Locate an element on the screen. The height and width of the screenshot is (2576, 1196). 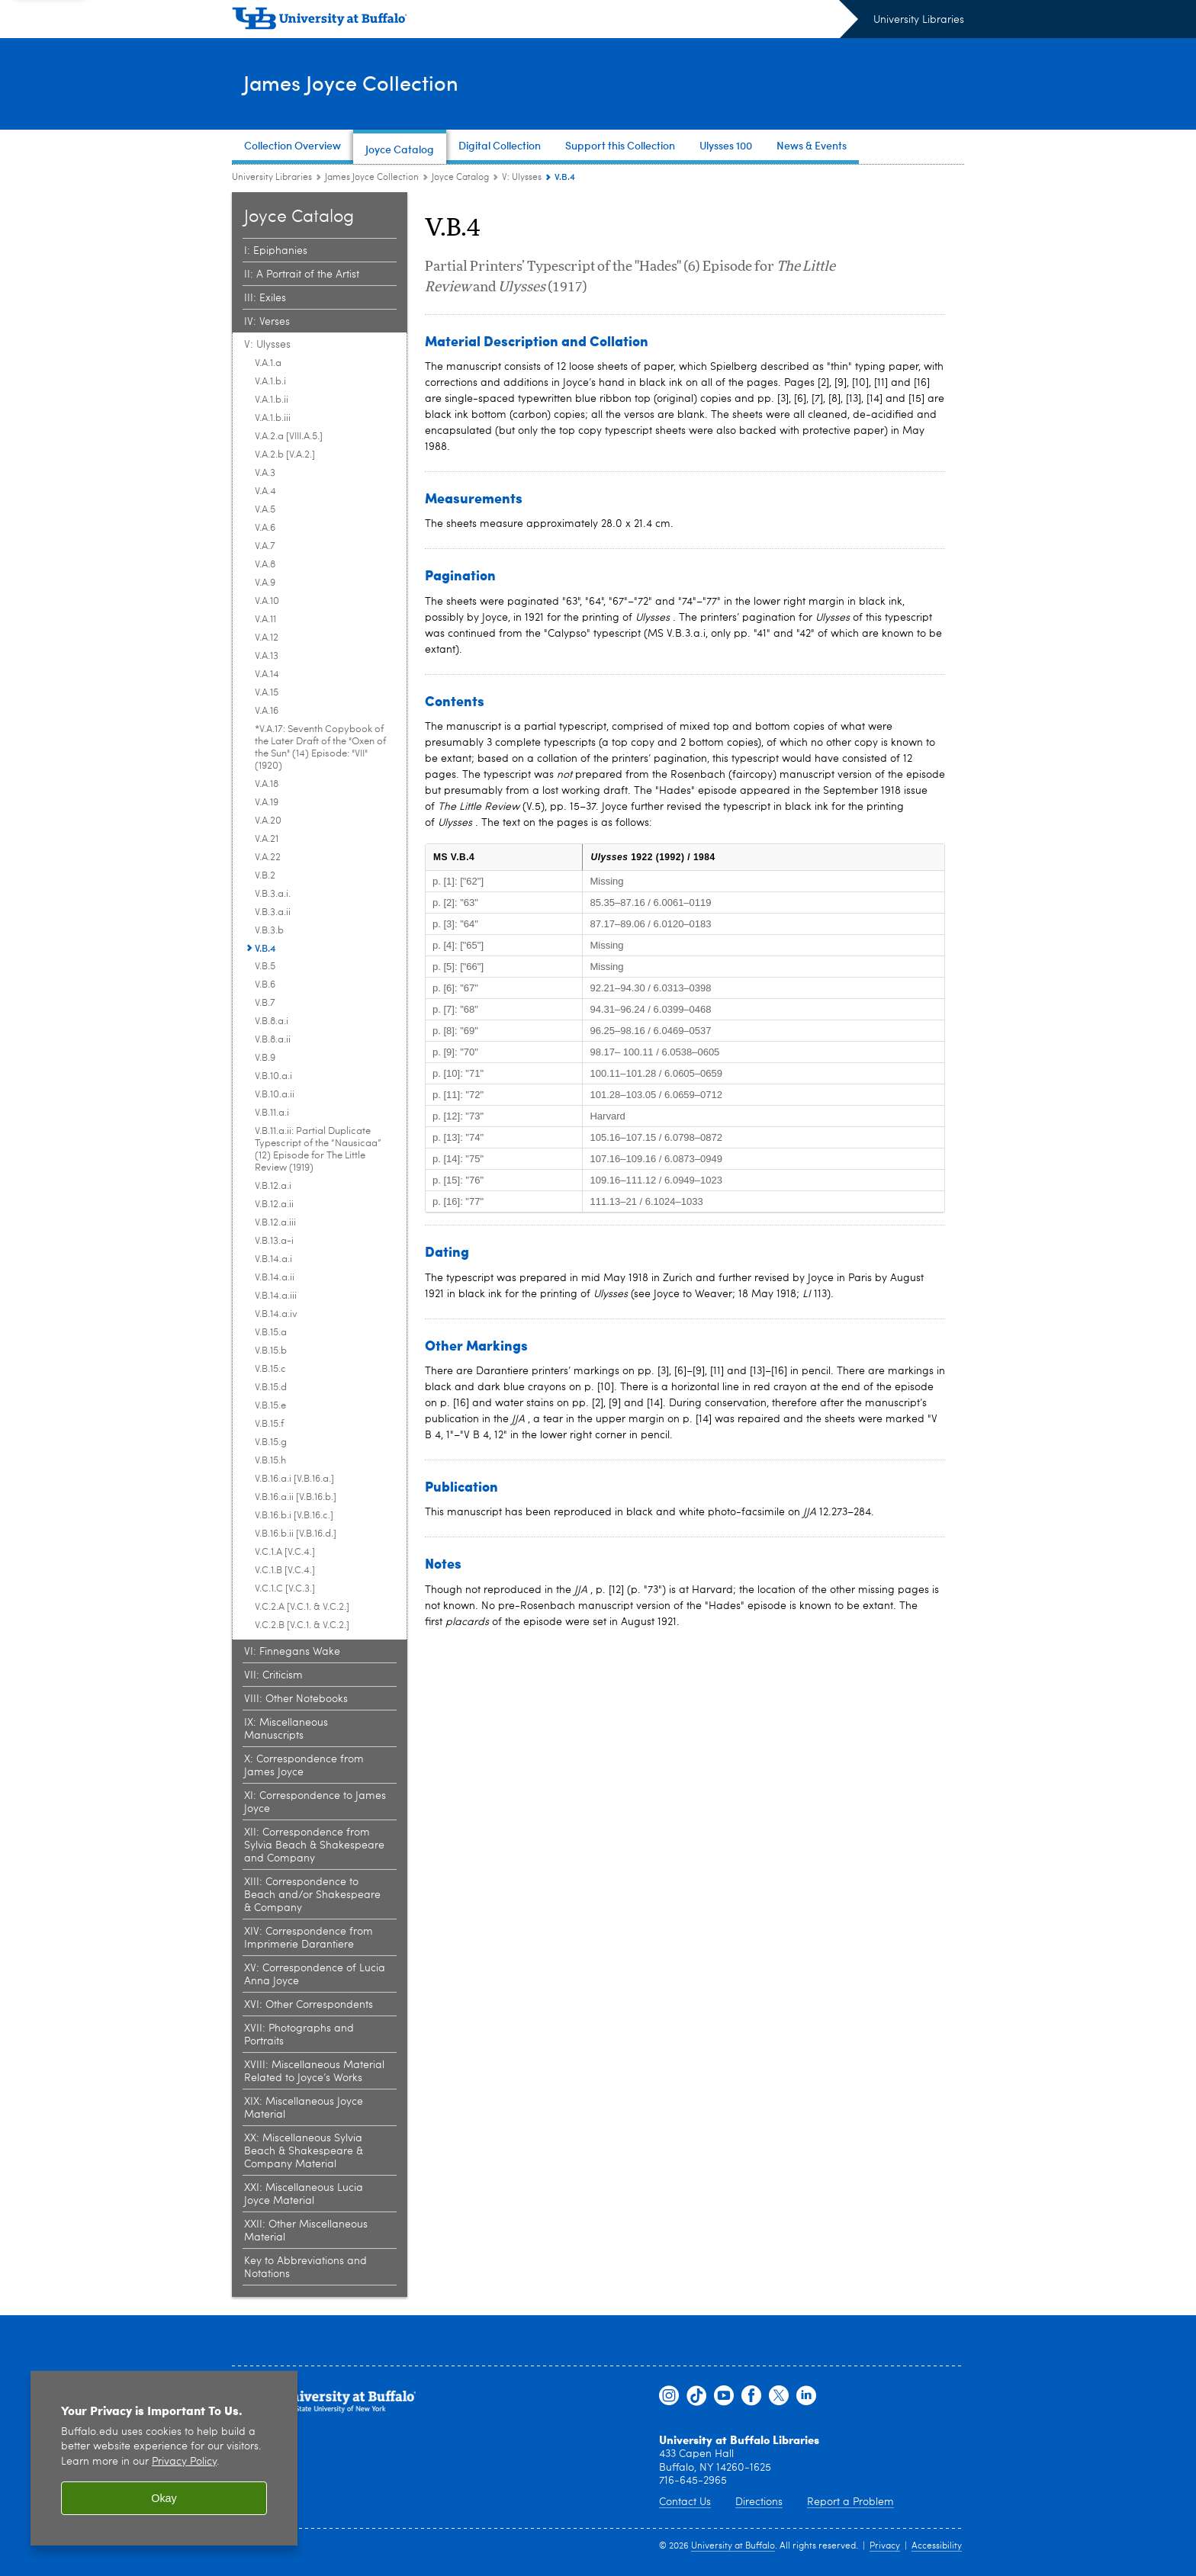
V.A.12 [V: Ulysses:V.A.12] is located at coordinates (266, 638).